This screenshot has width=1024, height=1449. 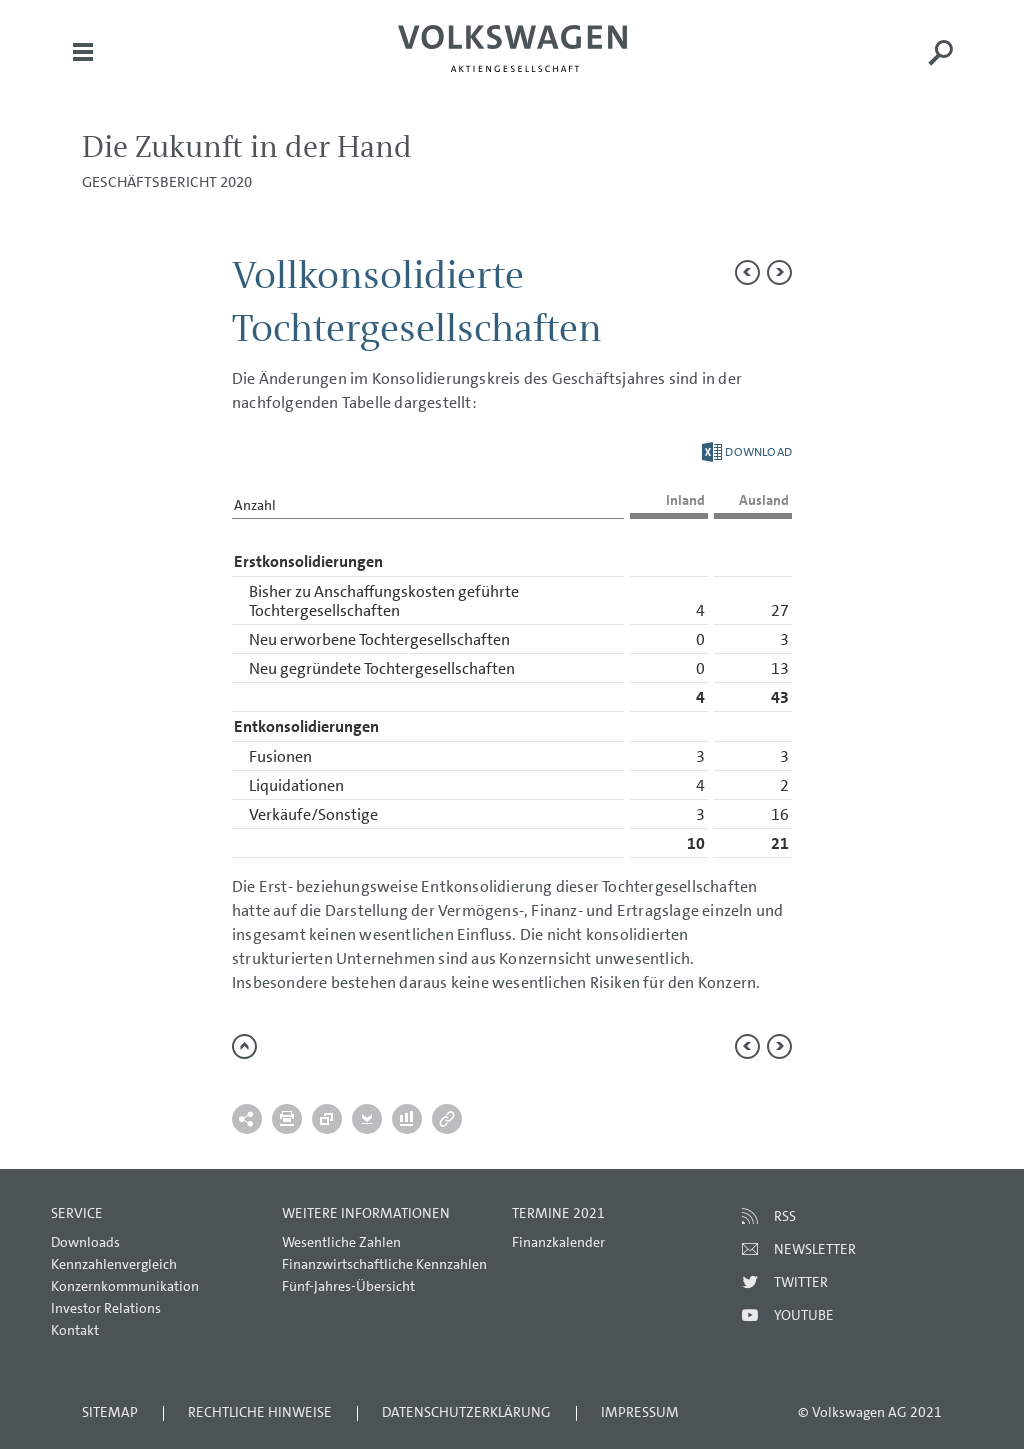 What do you see at coordinates (244, 1046) in the screenshot?
I see `zum Seitenanfang` at bounding box center [244, 1046].